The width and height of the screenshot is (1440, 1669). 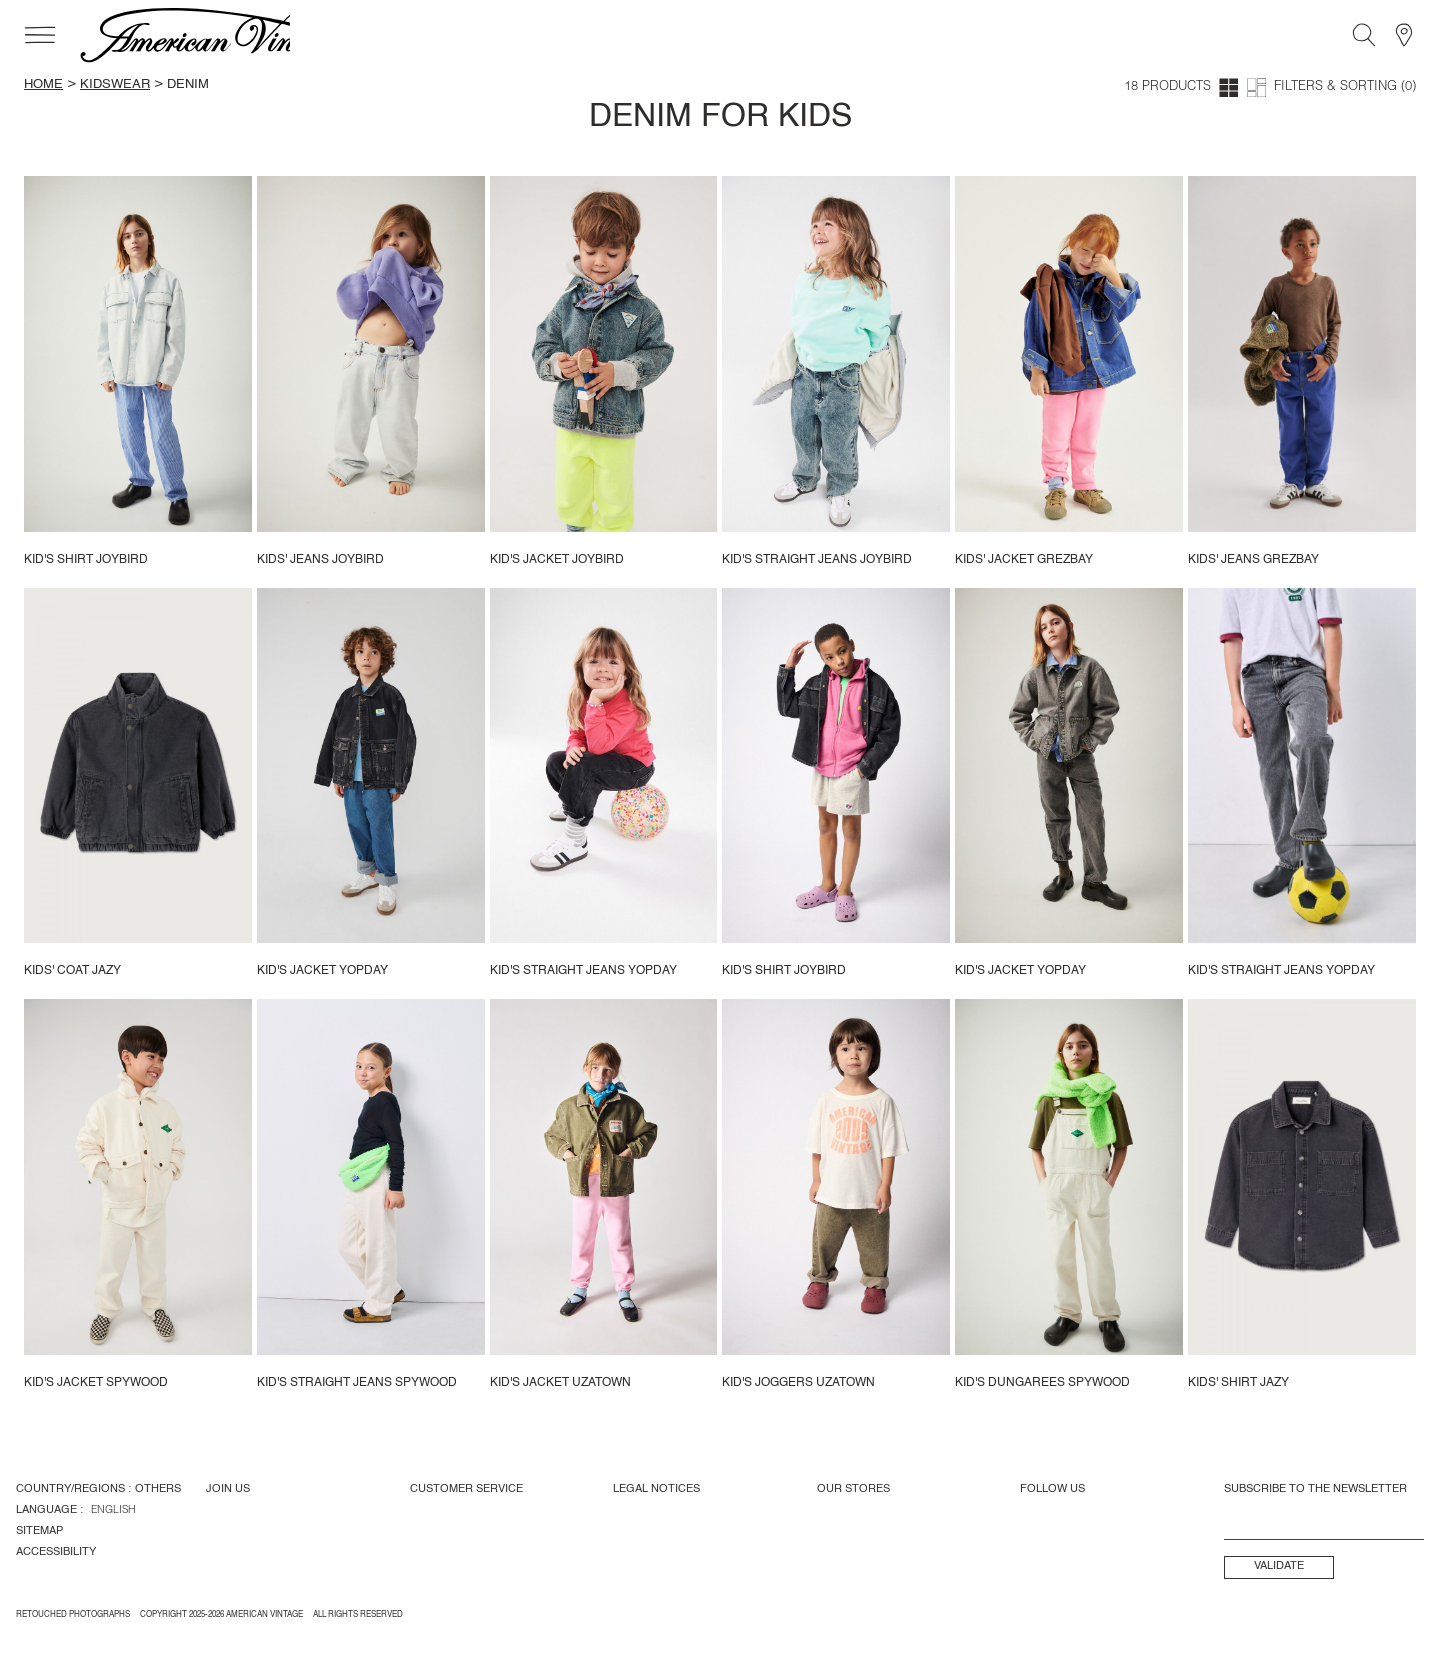 What do you see at coordinates (1238, 1383) in the screenshot?
I see `Kids' shirt Jazy` at bounding box center [1238, 1383].